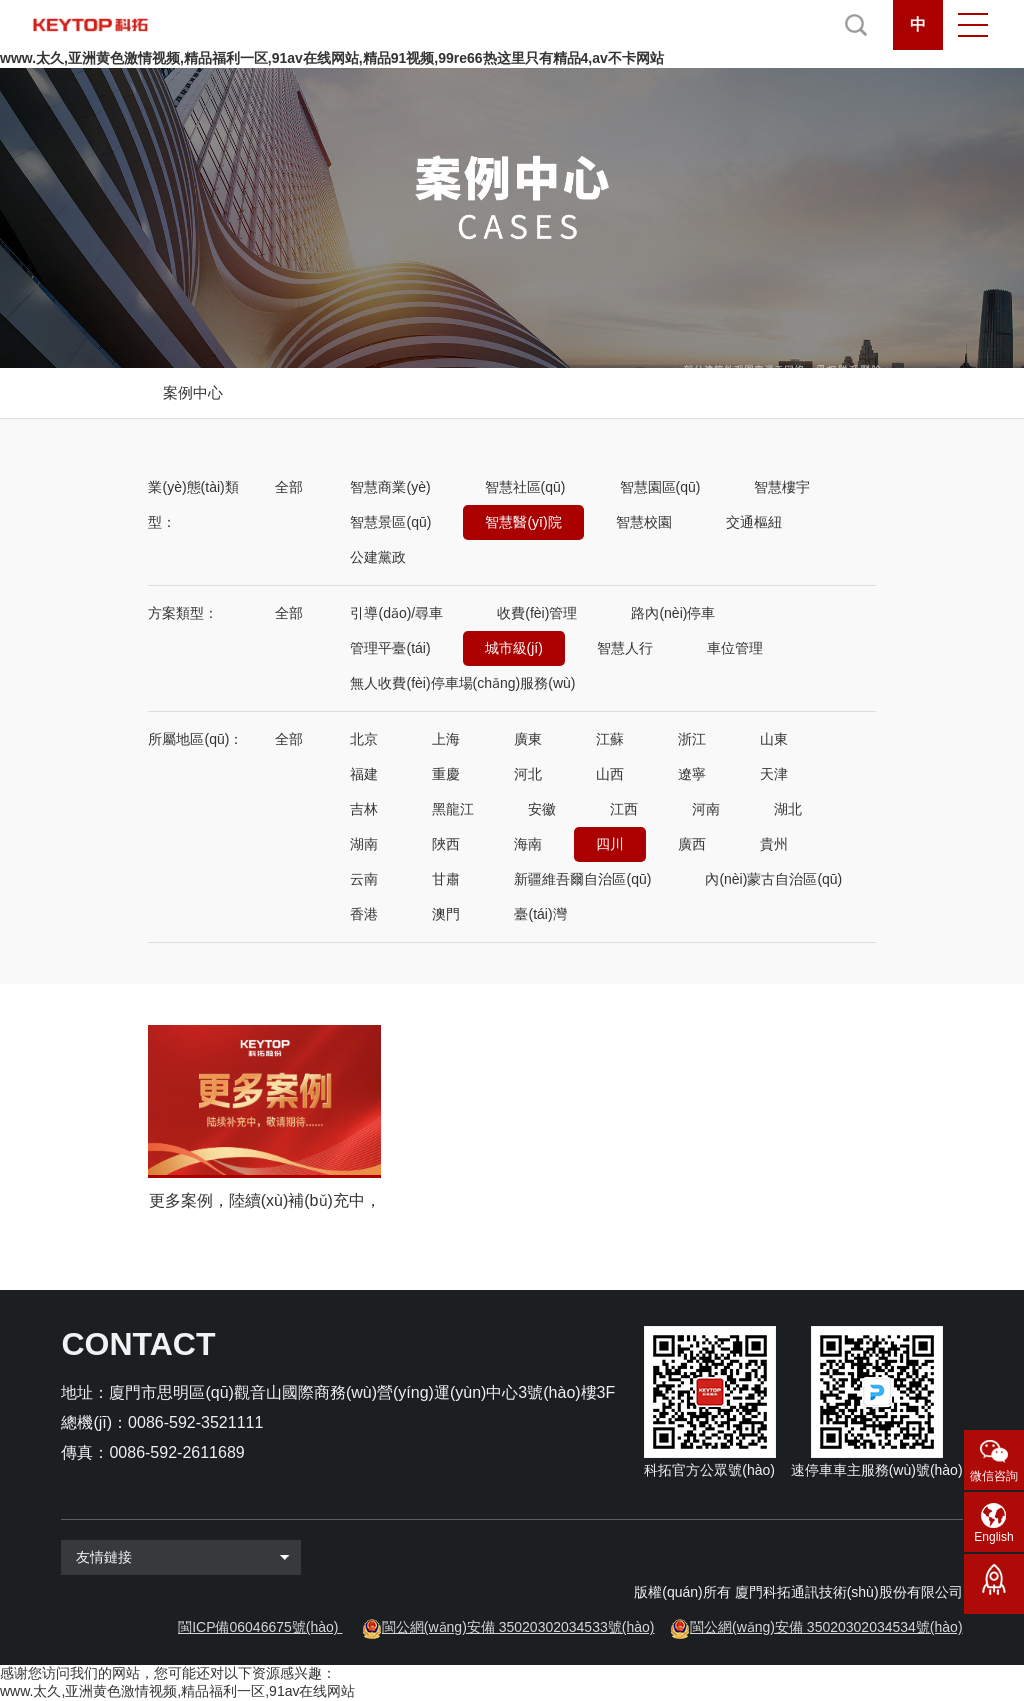  What do you see at coordinates (364, 914) in the screenshot?
I see `香港` at bounding box center [364, 914].